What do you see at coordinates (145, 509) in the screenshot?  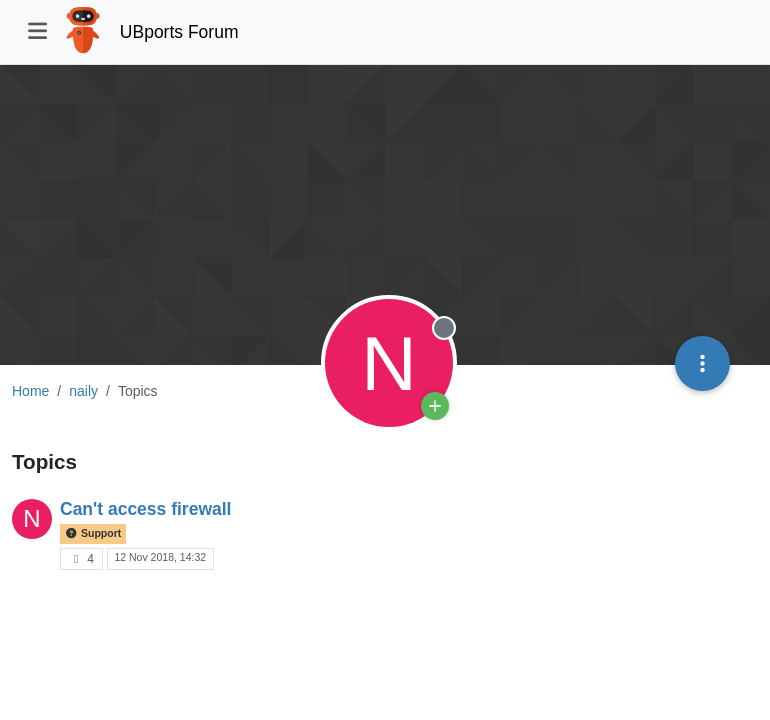 I see `Can't access firewall` at bounding box center [145, 509].